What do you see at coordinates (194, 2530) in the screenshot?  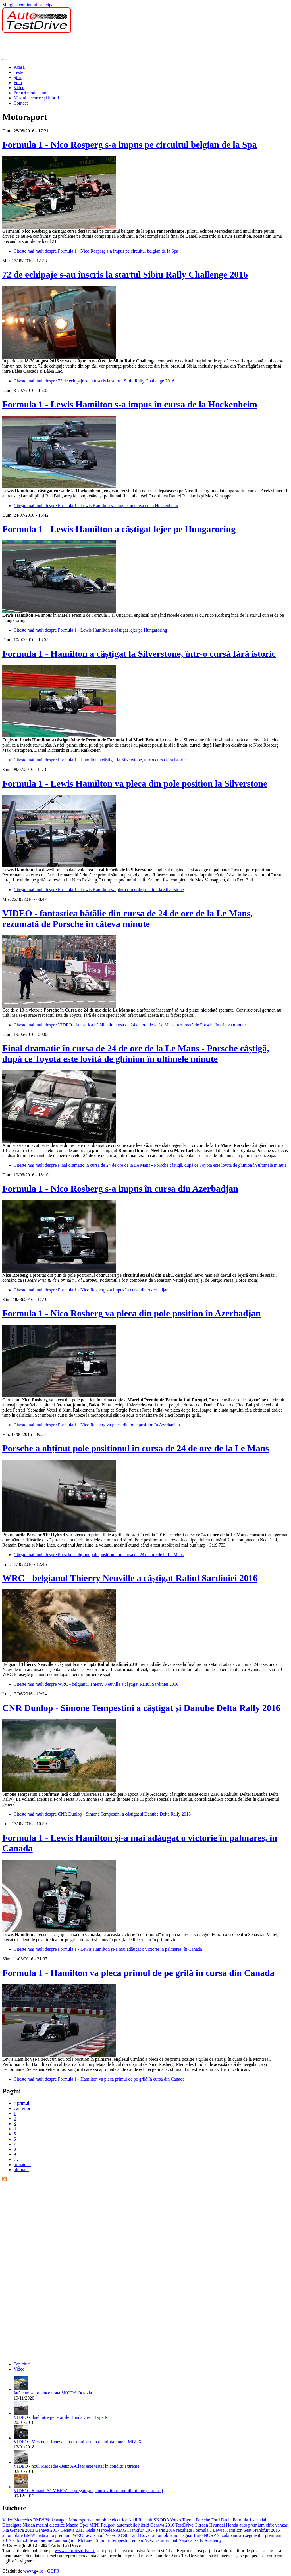 I see `rezultate Formula 1` at bounding box center [194, 2530].